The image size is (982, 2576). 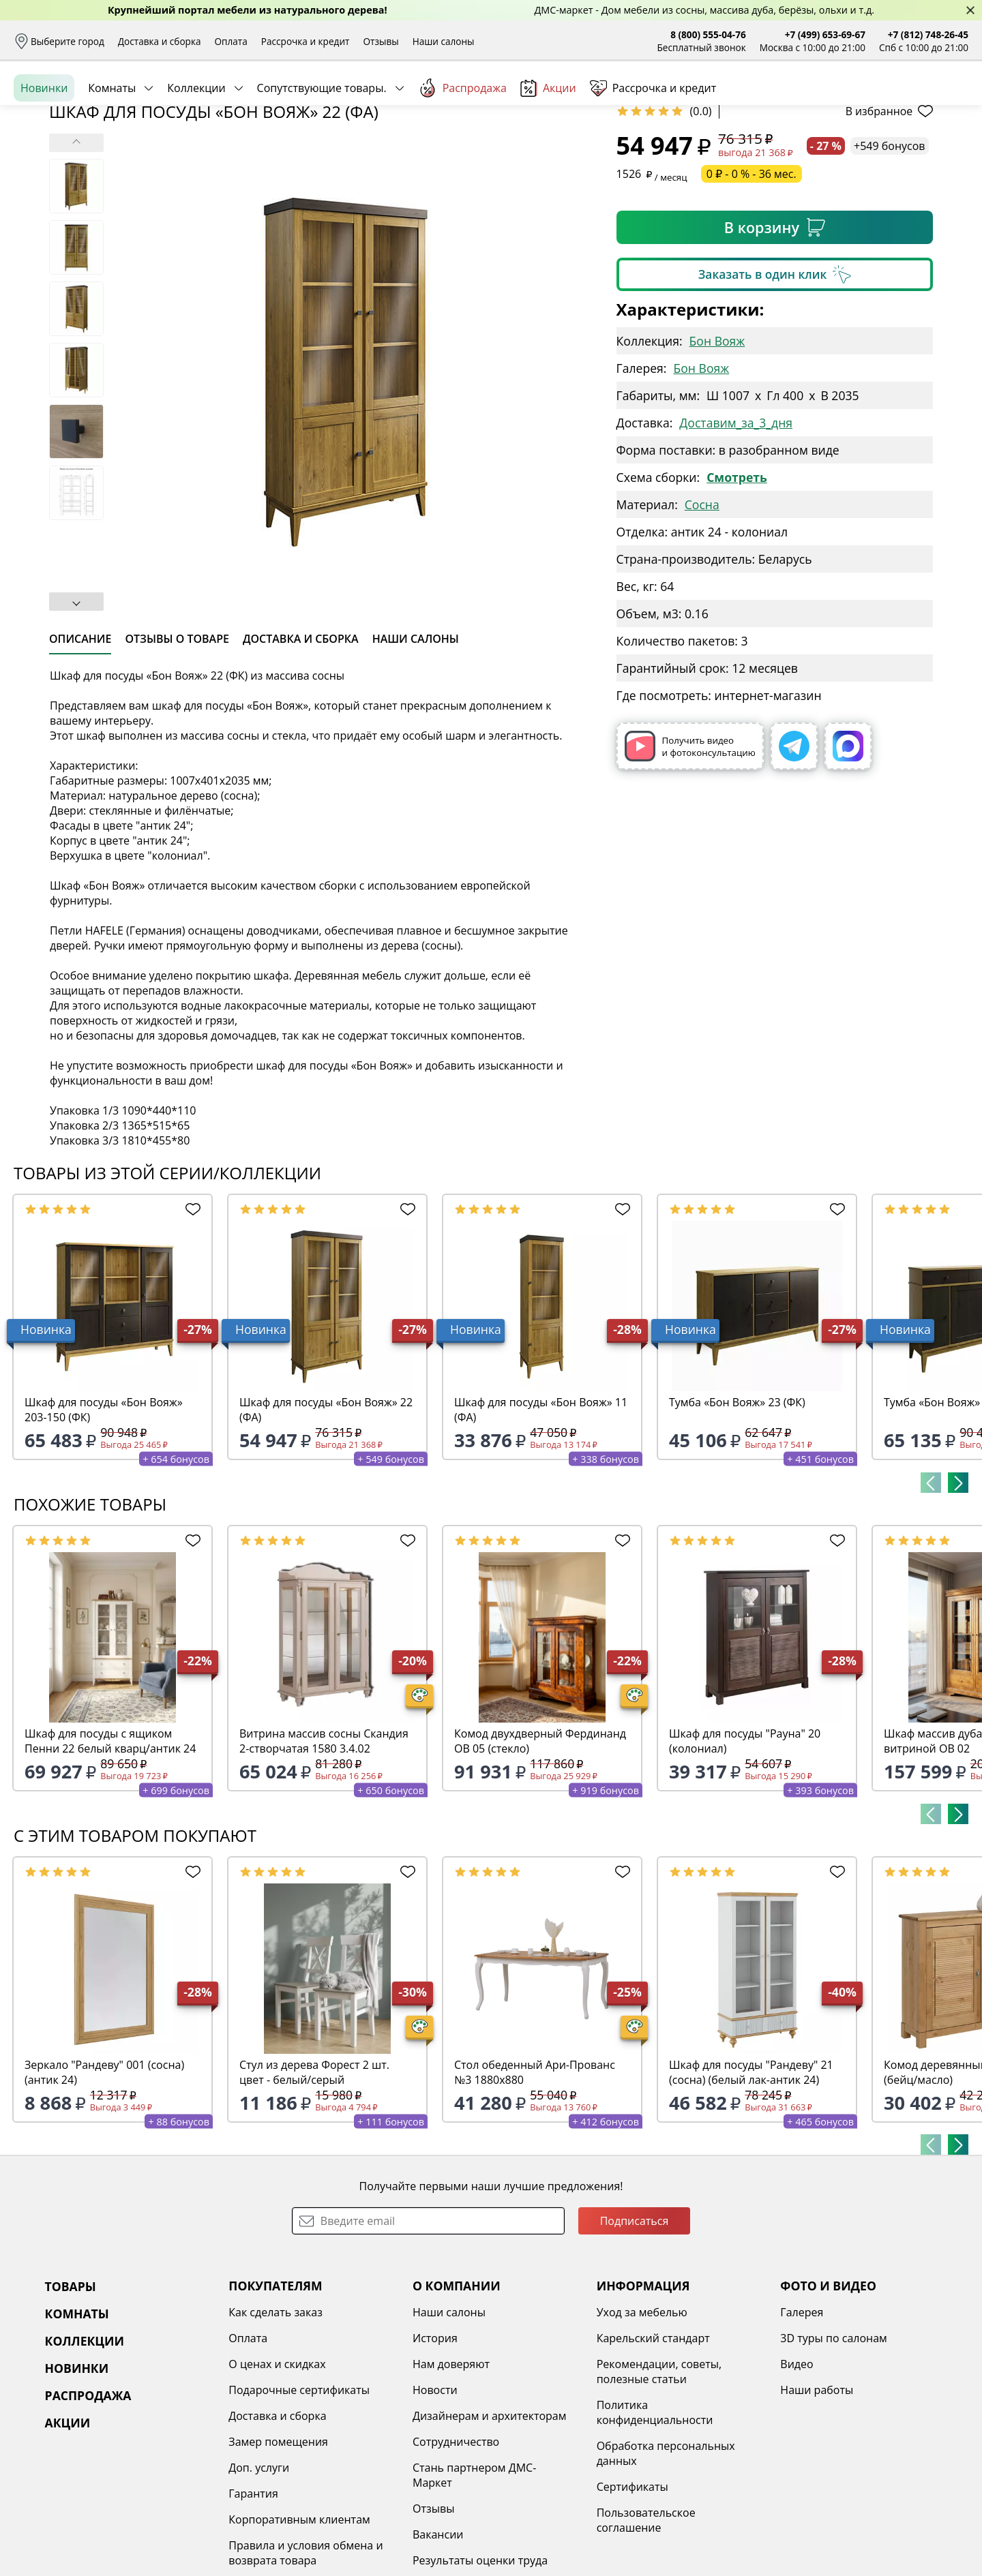 I want to click on Каталог, so click(x=190, y=102).